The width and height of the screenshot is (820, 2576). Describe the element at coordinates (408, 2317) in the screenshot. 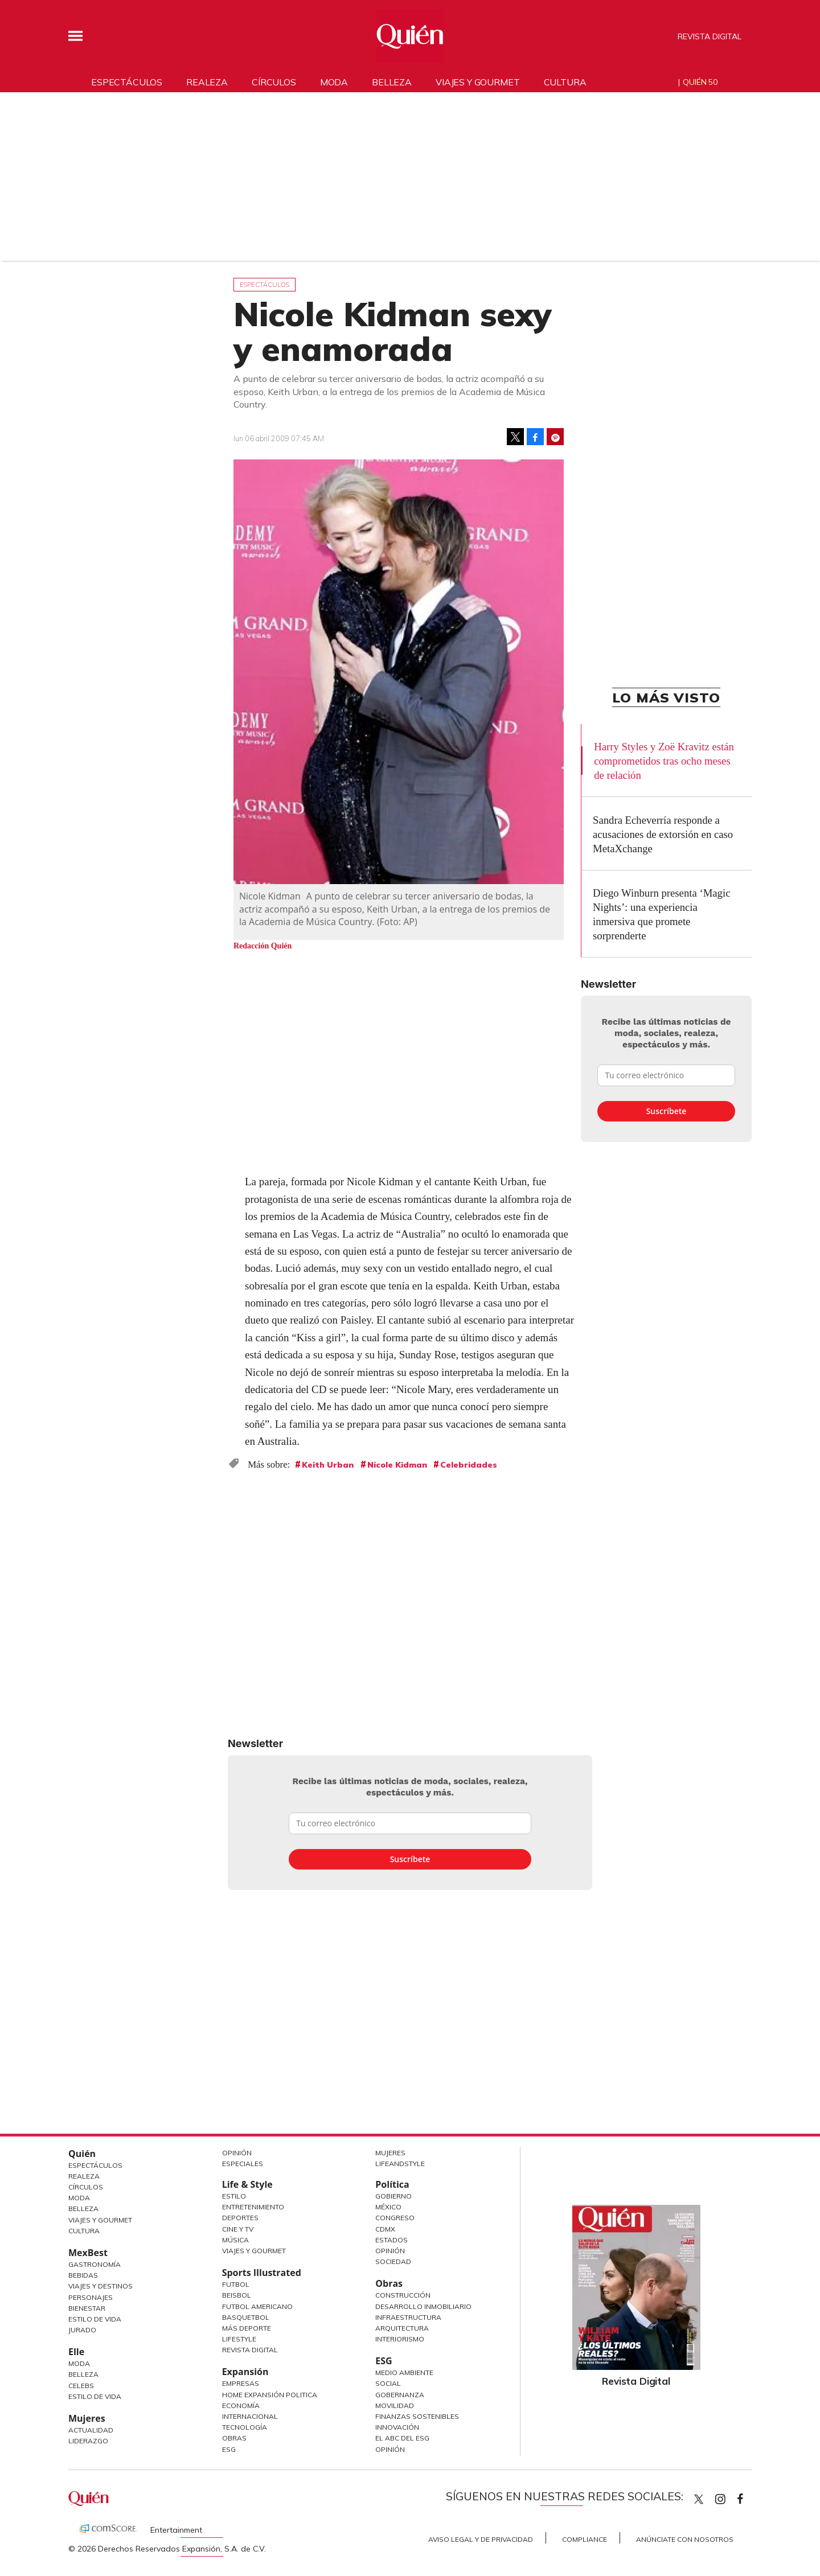

I see `Infraestructura` at that location.